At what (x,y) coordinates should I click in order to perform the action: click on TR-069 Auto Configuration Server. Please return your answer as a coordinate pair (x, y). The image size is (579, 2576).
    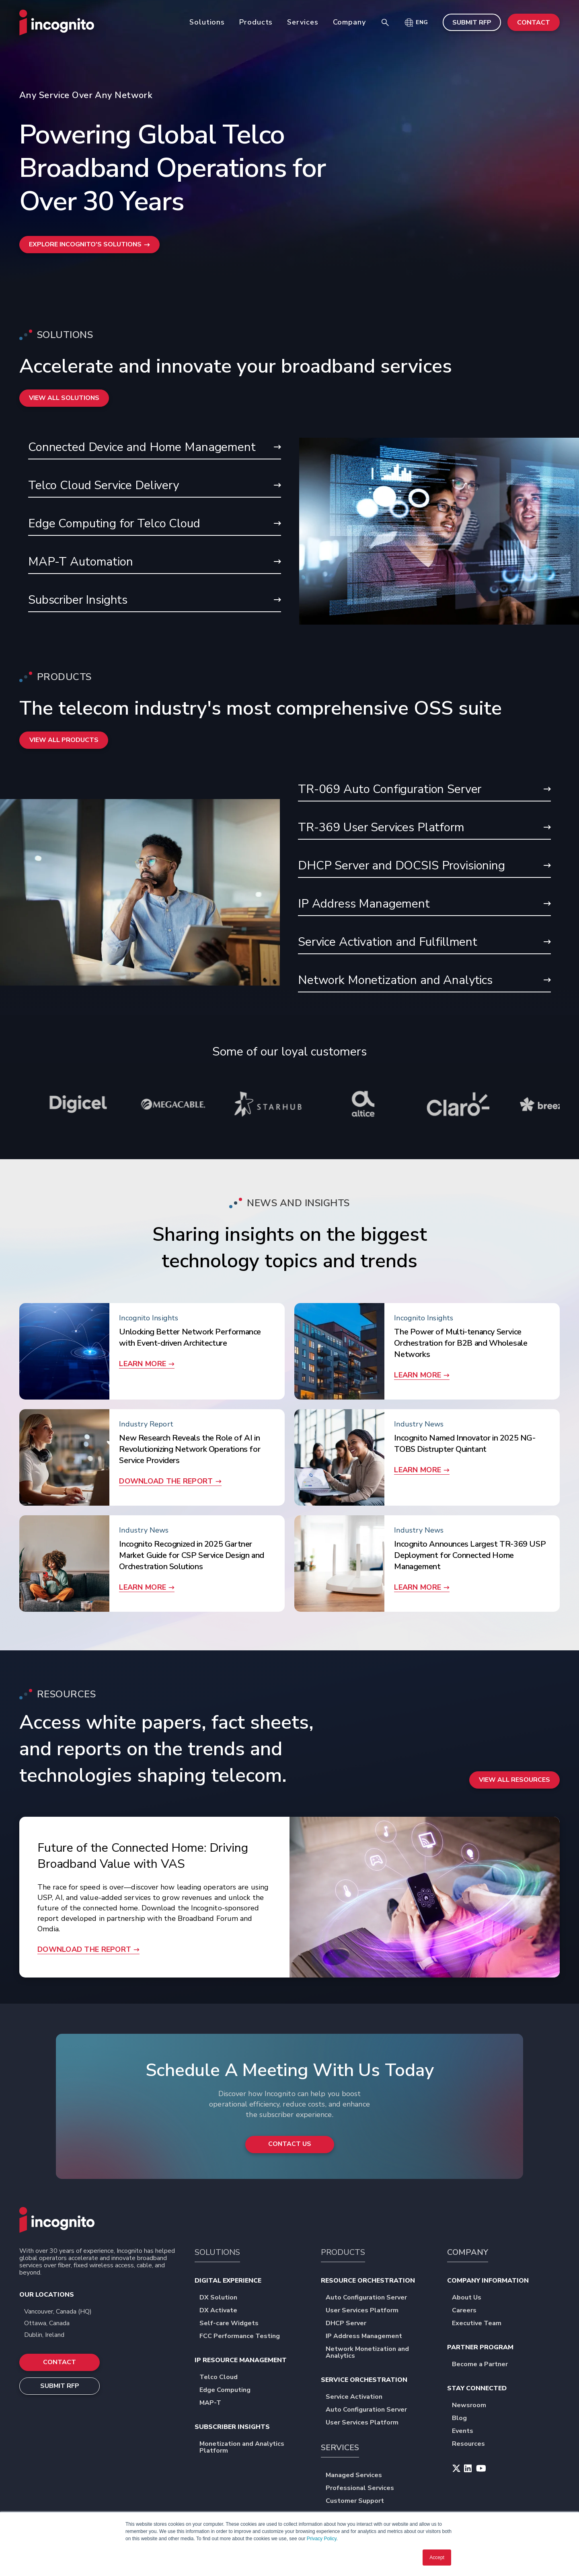
    Looking at the image, I should click on (424, 791).